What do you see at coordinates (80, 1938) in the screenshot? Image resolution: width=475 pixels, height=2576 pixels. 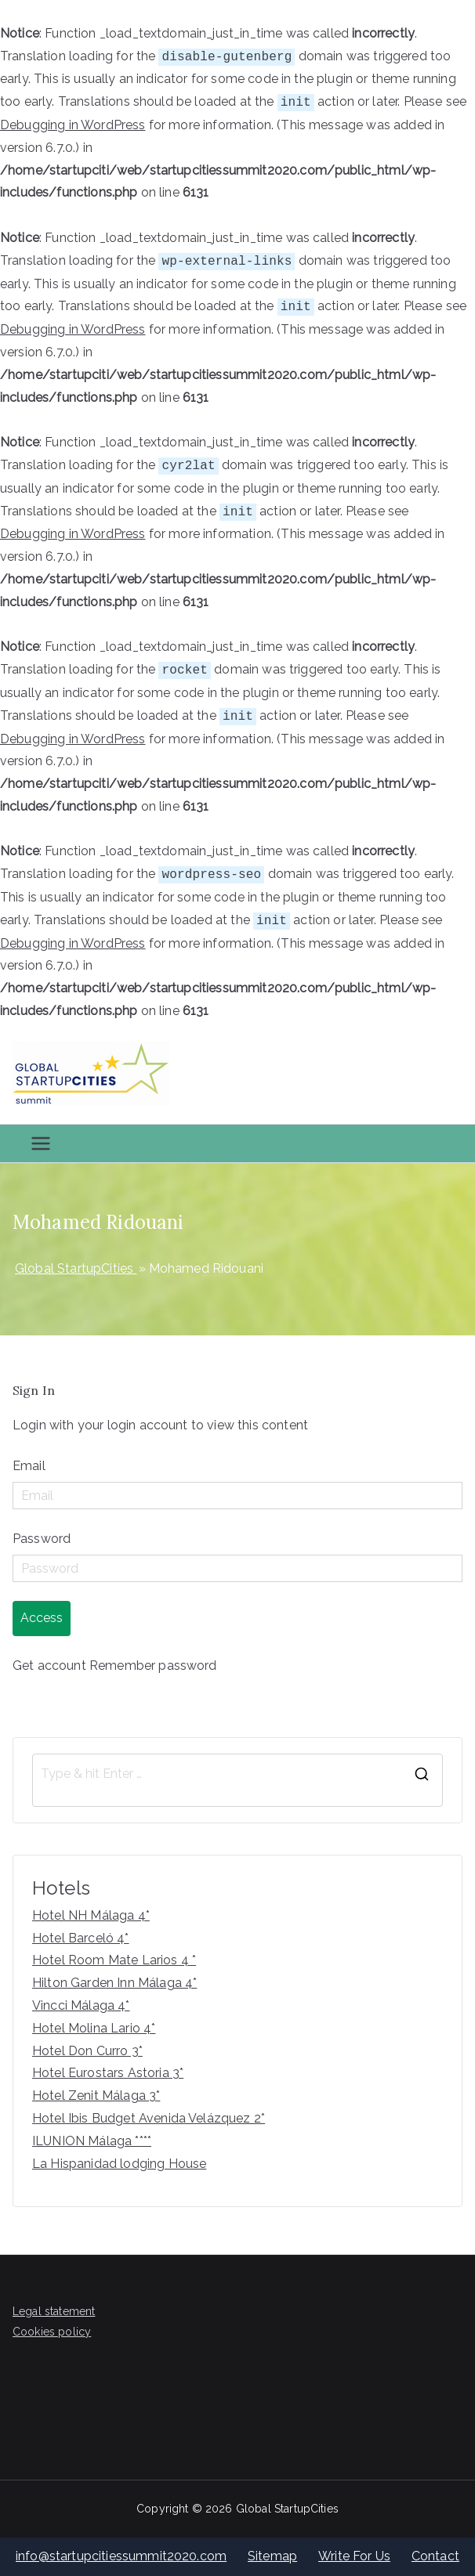 I see `Hotel Barceló 4*` at bounding box center [80, 1938].